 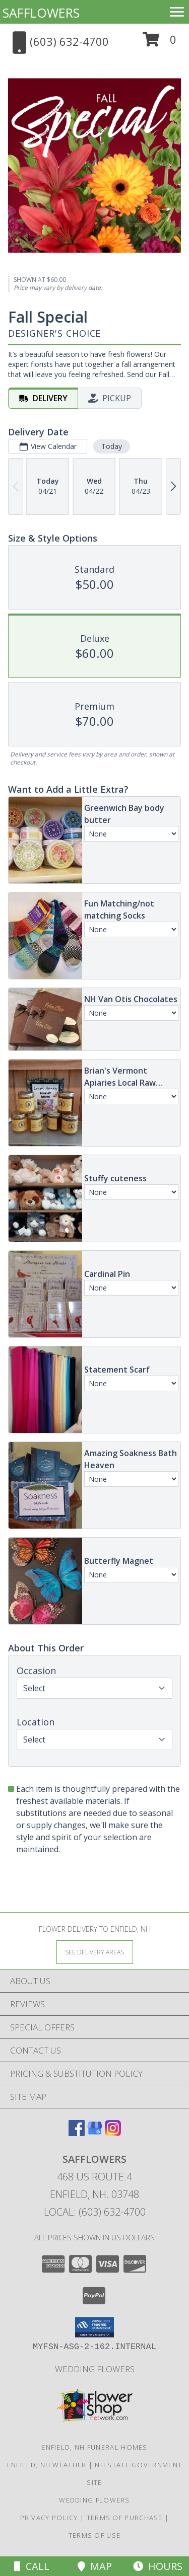 What do you see at coordinates (159, 43) in the screenshot?
I see `[button]` at bounding box center [159, 43].